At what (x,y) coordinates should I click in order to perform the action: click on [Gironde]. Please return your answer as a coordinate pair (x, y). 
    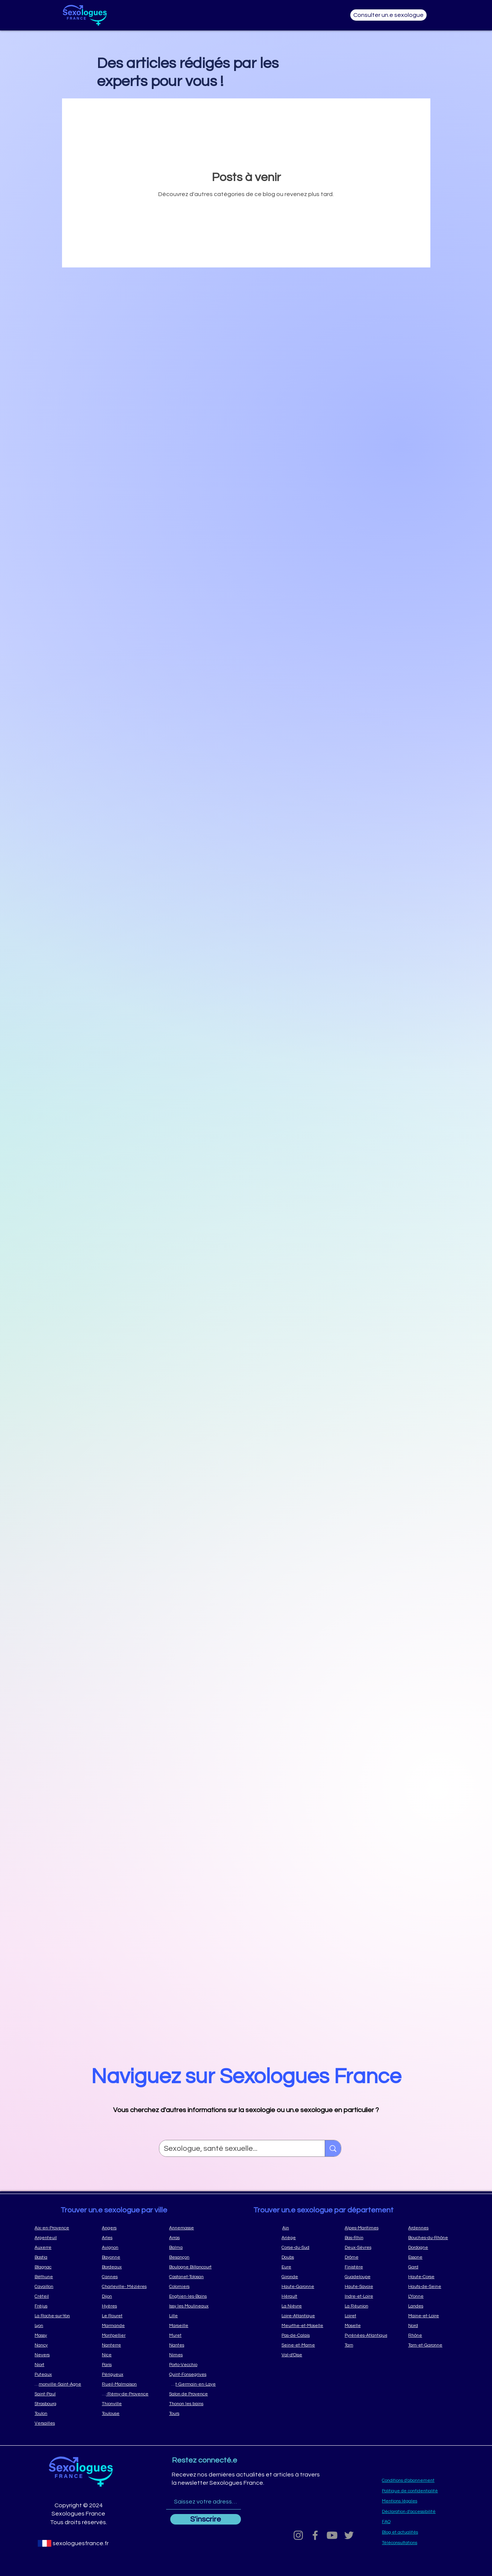
    Looking at the image, I should click on (306, 2277).